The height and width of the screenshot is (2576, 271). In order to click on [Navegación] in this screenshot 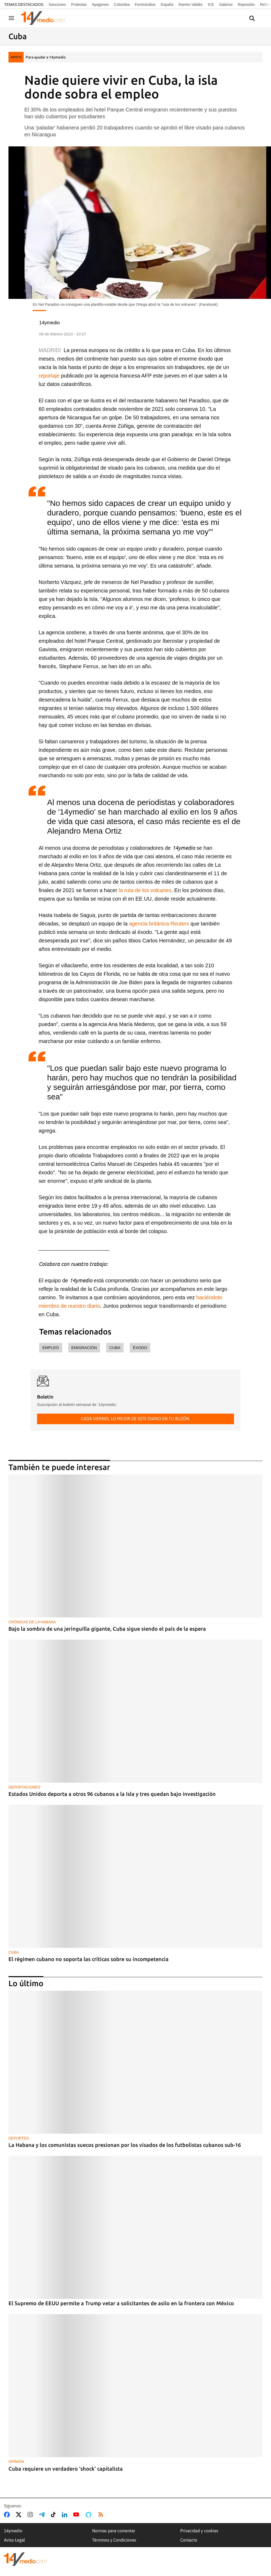, I will do `click(11, 18)`.